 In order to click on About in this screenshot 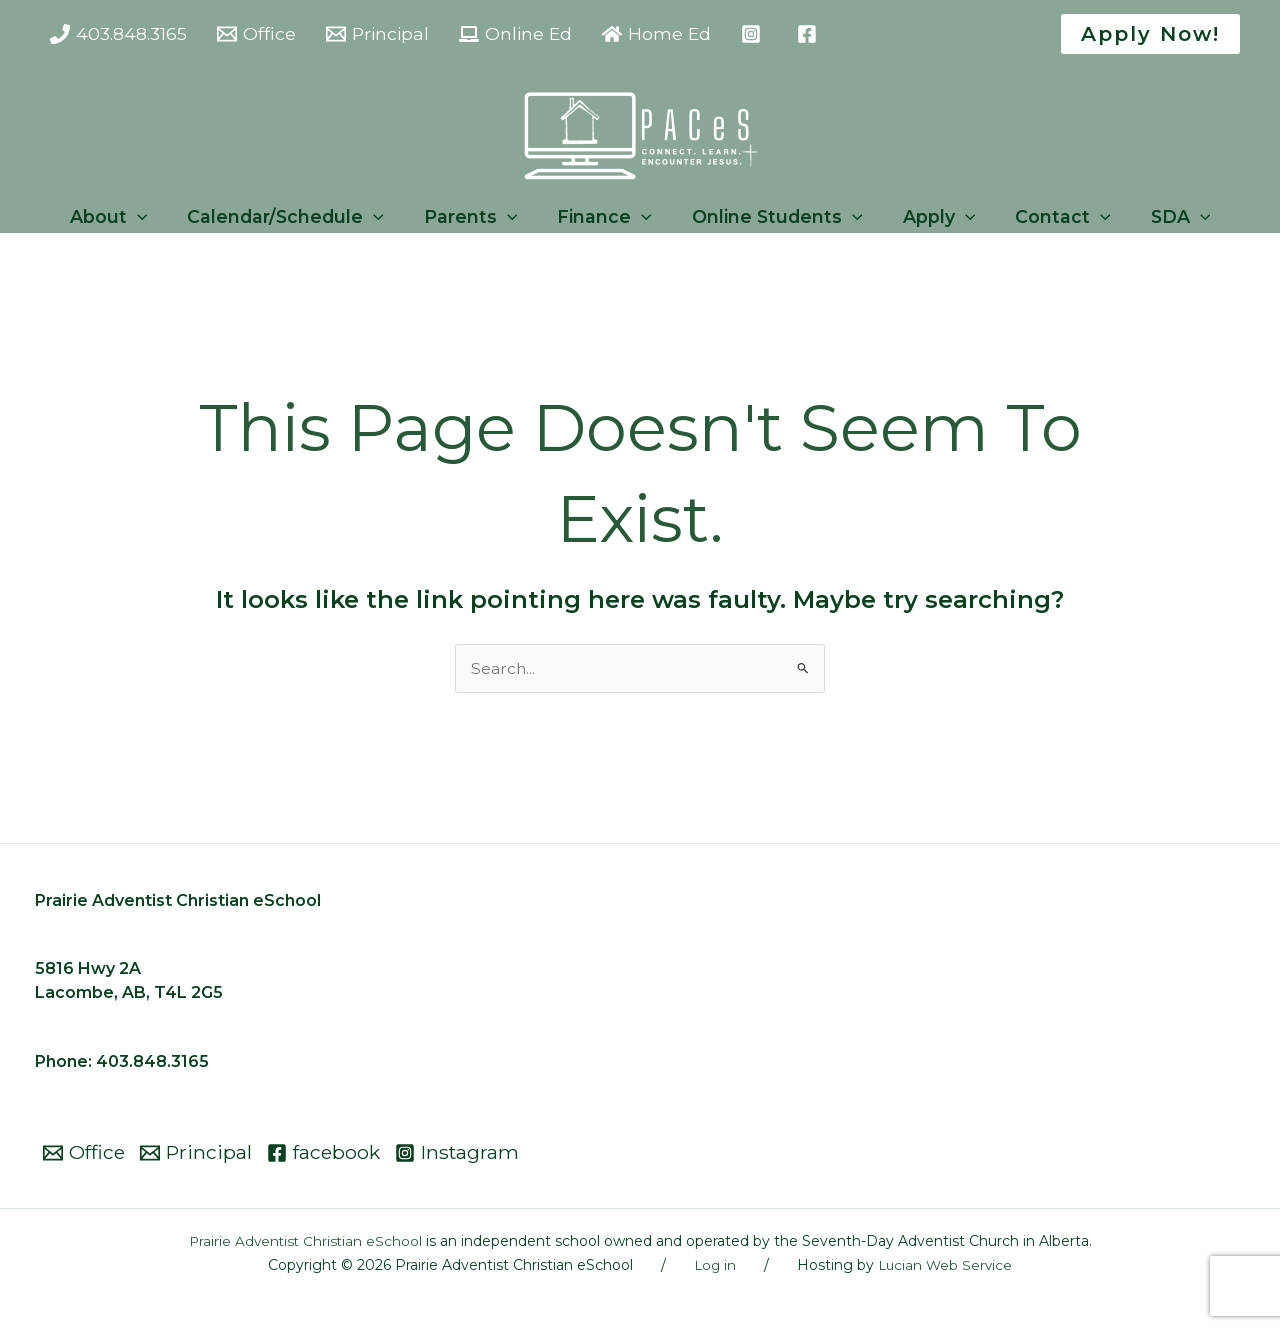, I will do `click(126, 216)`.